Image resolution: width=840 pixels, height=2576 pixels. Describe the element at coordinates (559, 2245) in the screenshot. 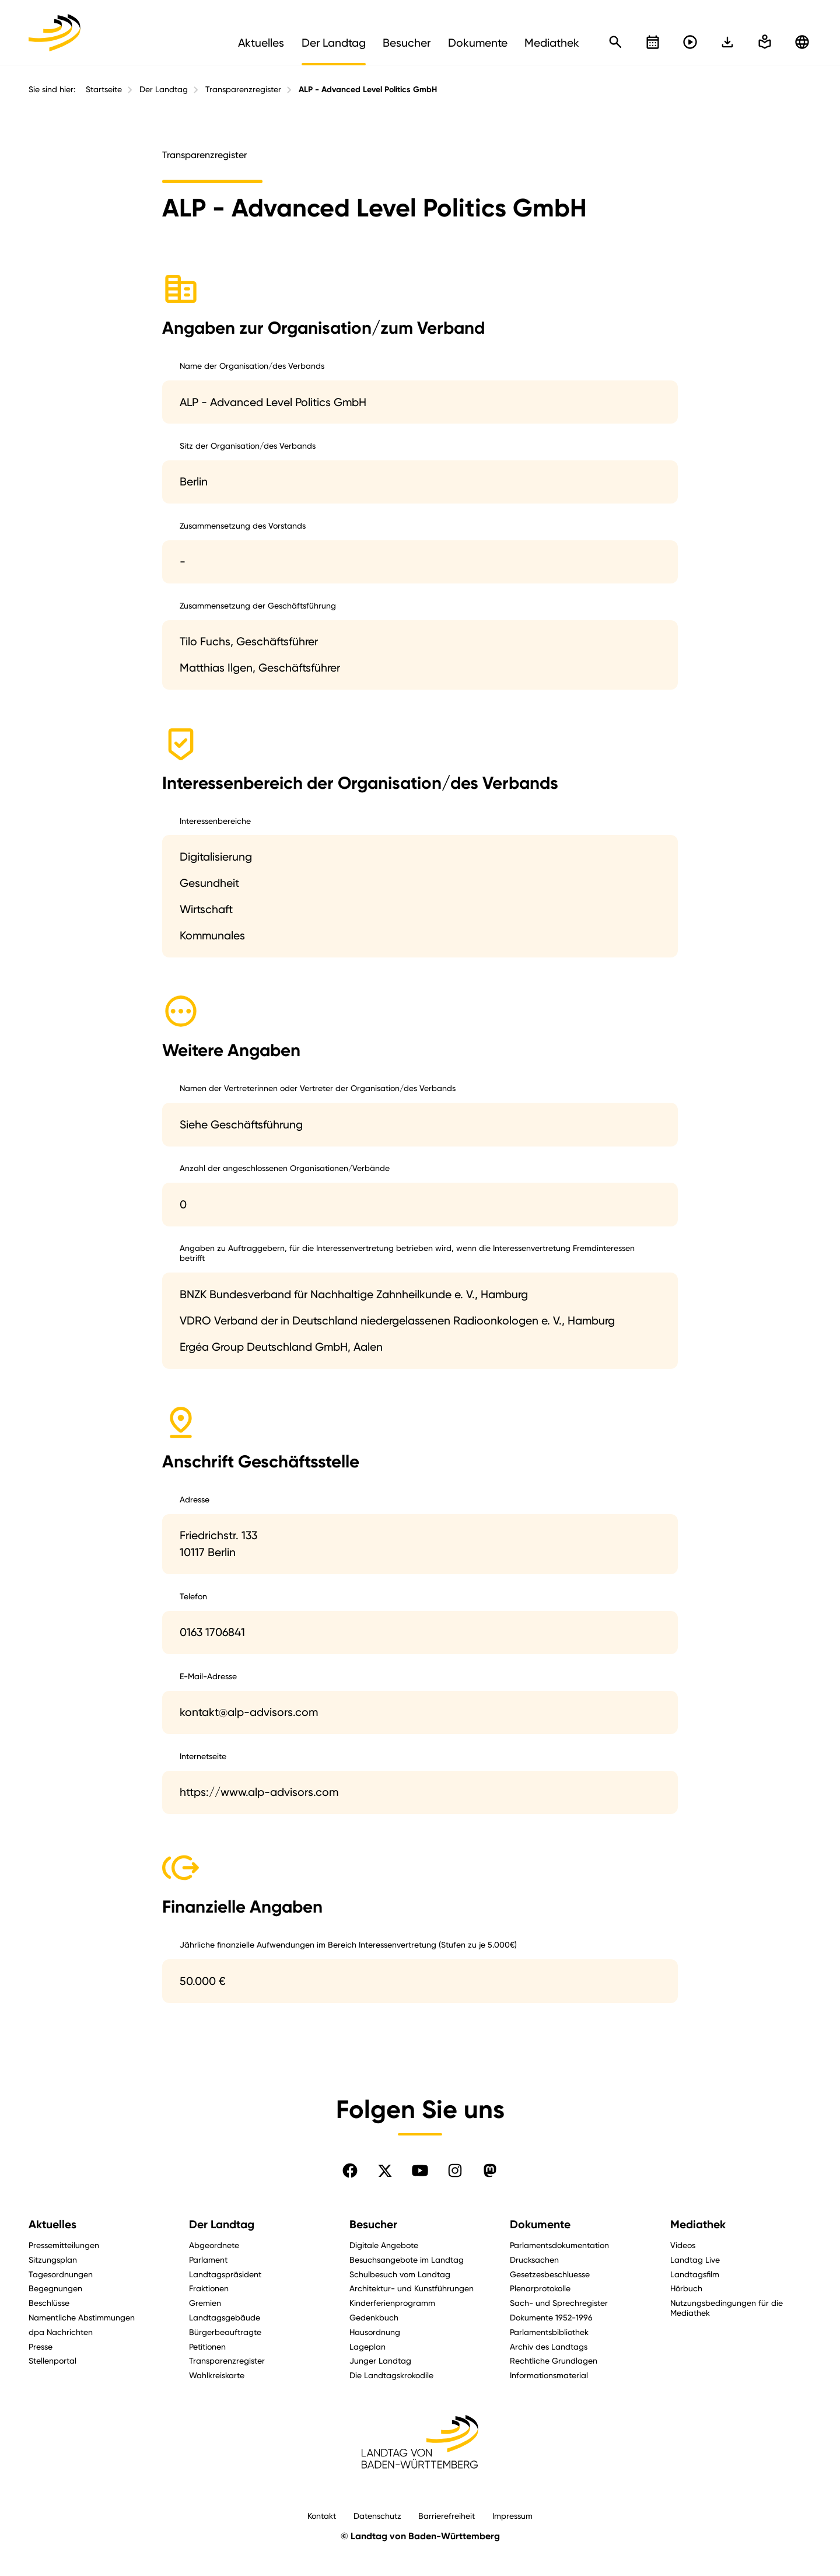

I see `Parlamentsdokumentation` at that location.